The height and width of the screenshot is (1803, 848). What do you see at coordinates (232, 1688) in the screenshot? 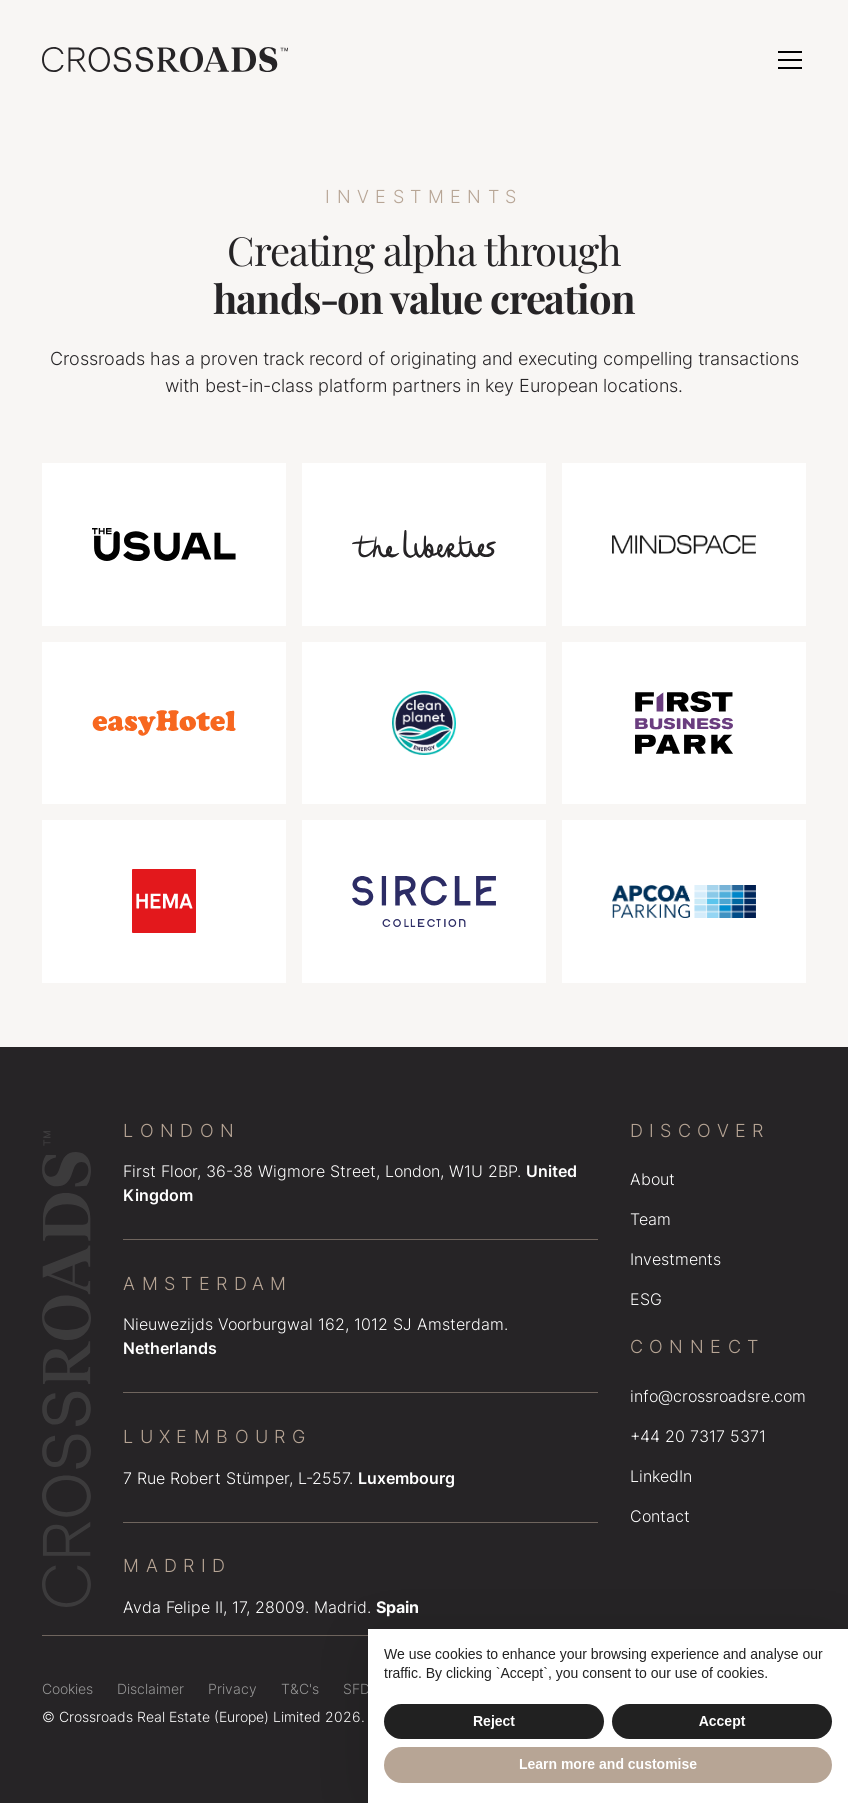
I see `Privacy` at bounding box center [232, 1688].